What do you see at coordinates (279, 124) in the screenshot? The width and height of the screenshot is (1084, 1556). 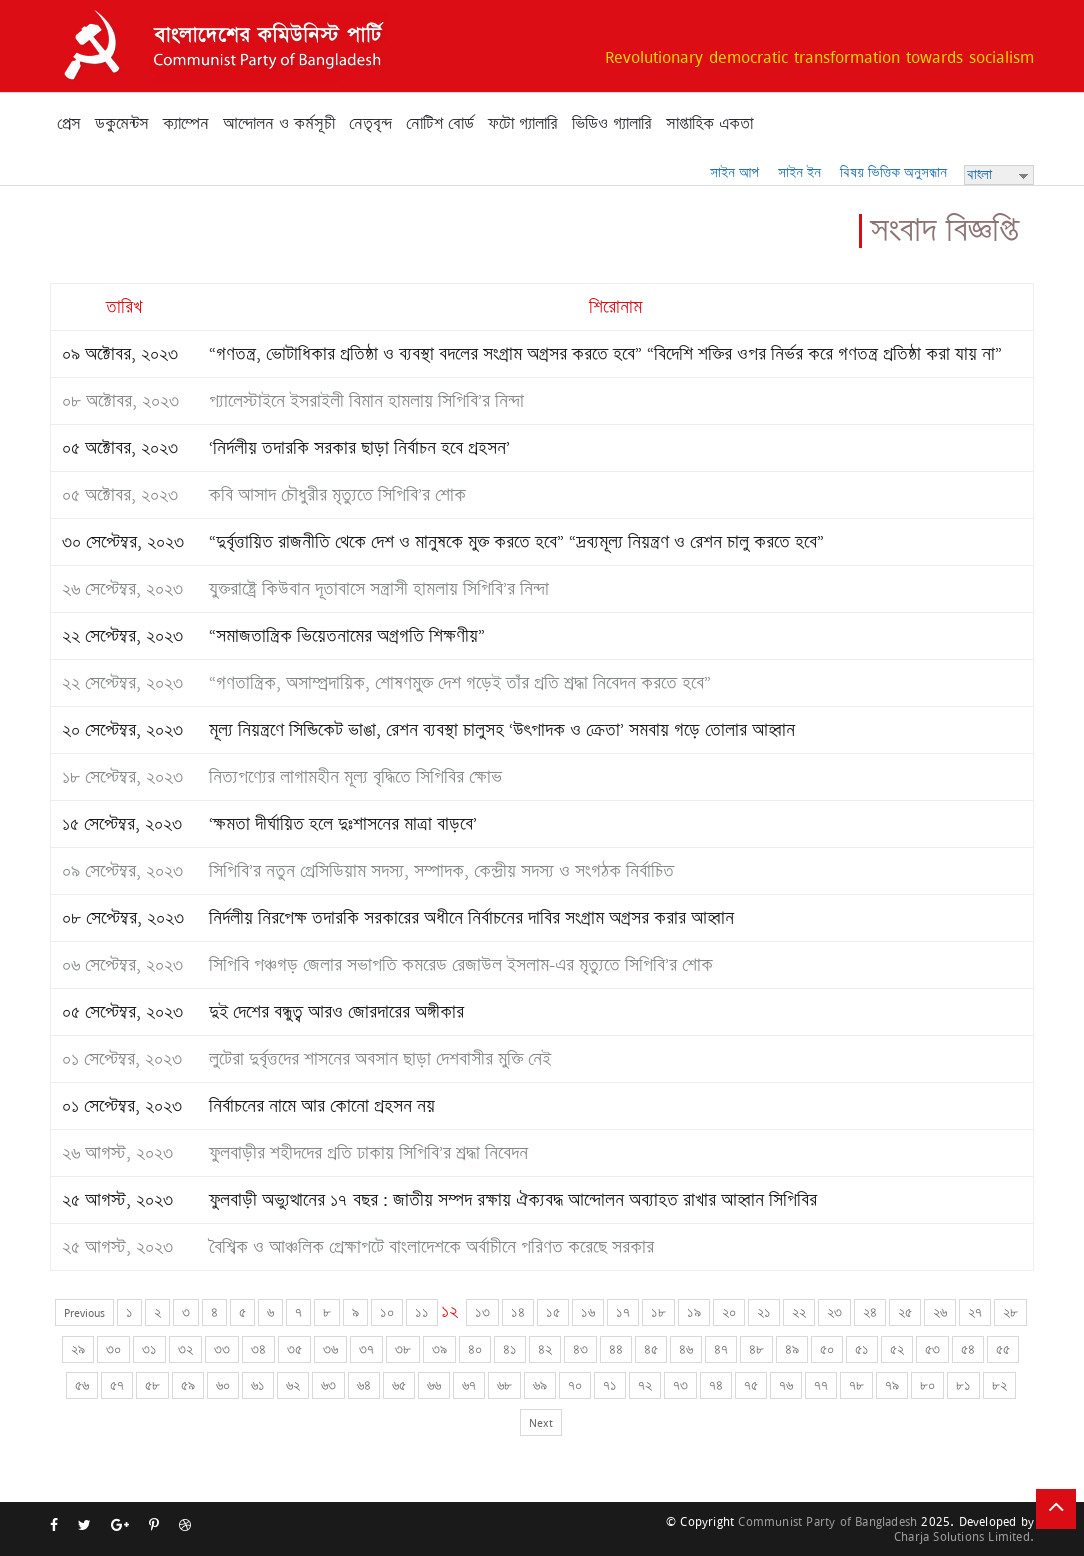 I see `আন্দোলন ও কর্মসূচী` at bounding box center [279, 124].